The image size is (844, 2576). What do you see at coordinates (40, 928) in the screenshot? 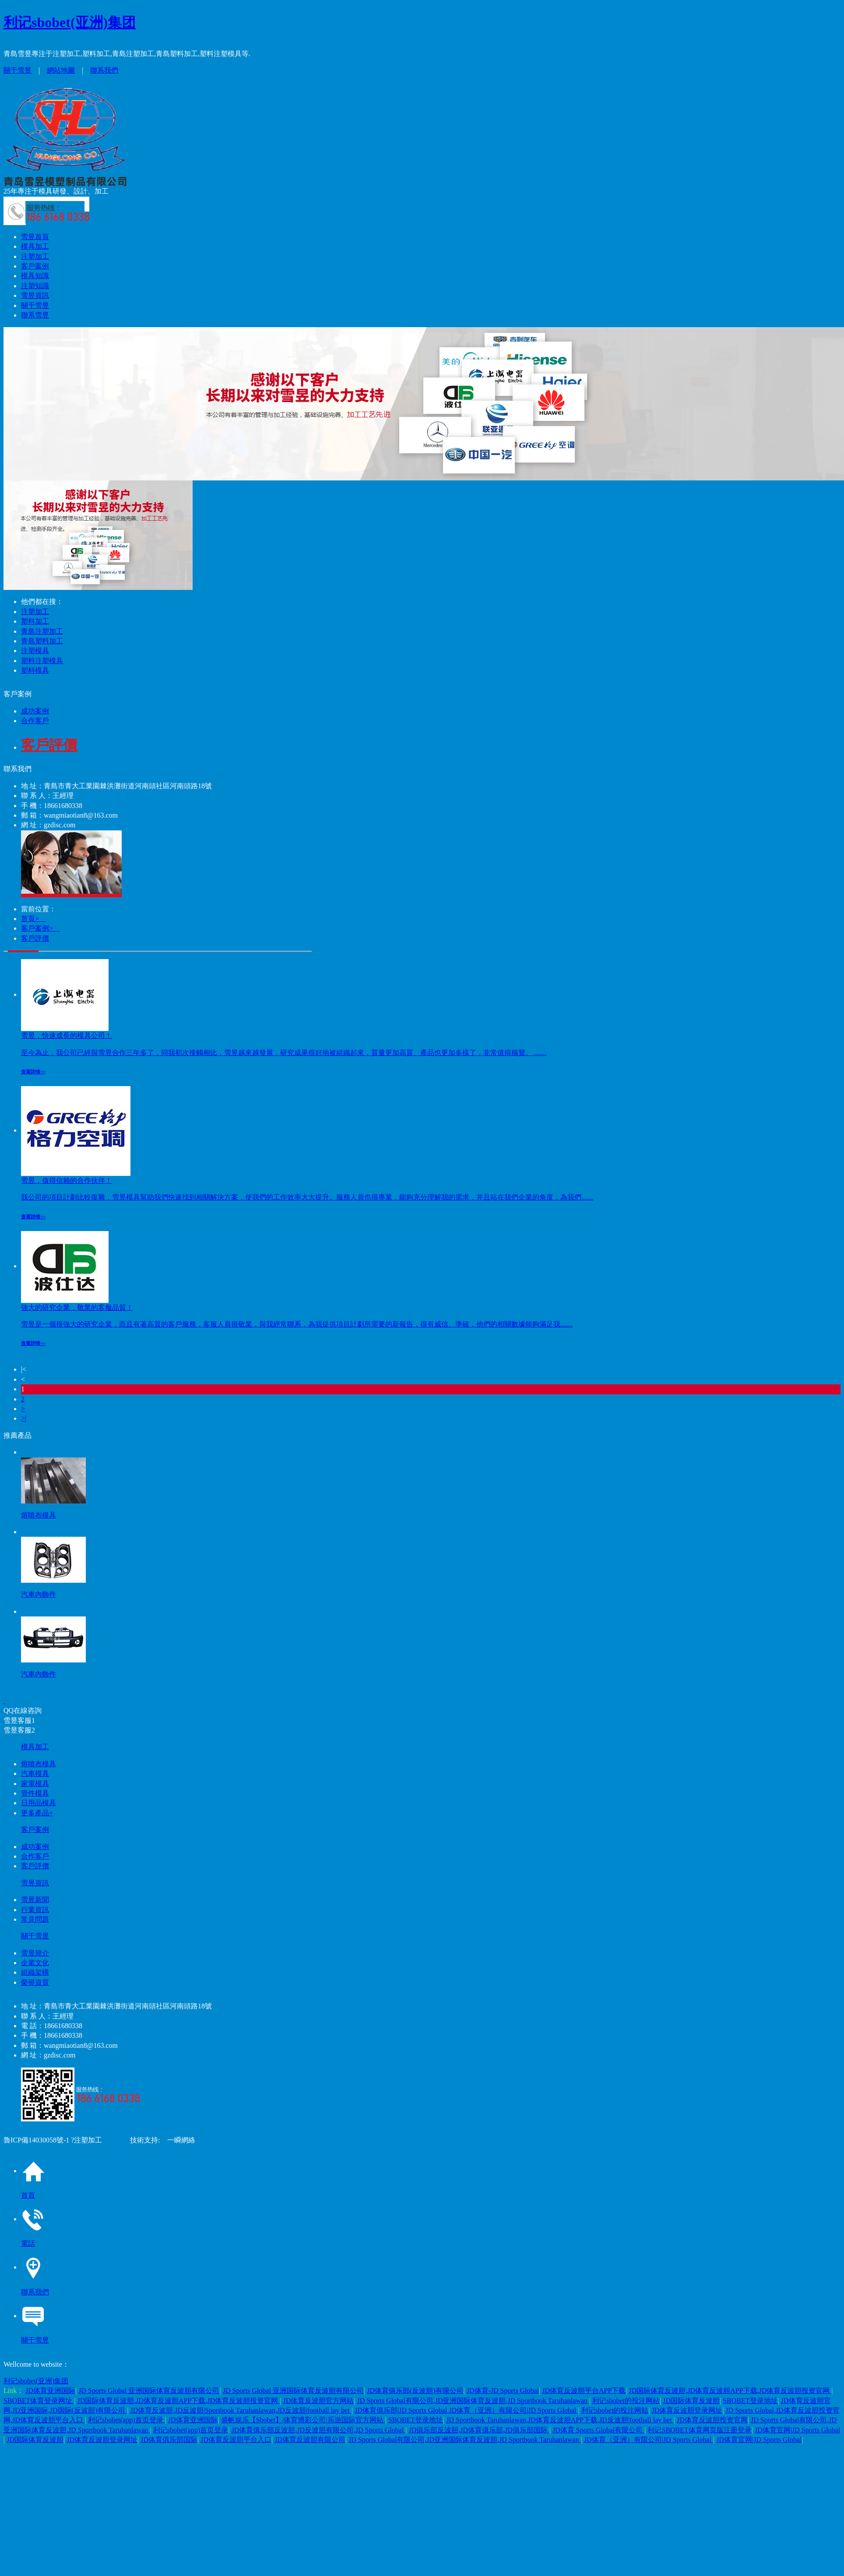
I see `客戶案例>` at bounding box center [40, 928].